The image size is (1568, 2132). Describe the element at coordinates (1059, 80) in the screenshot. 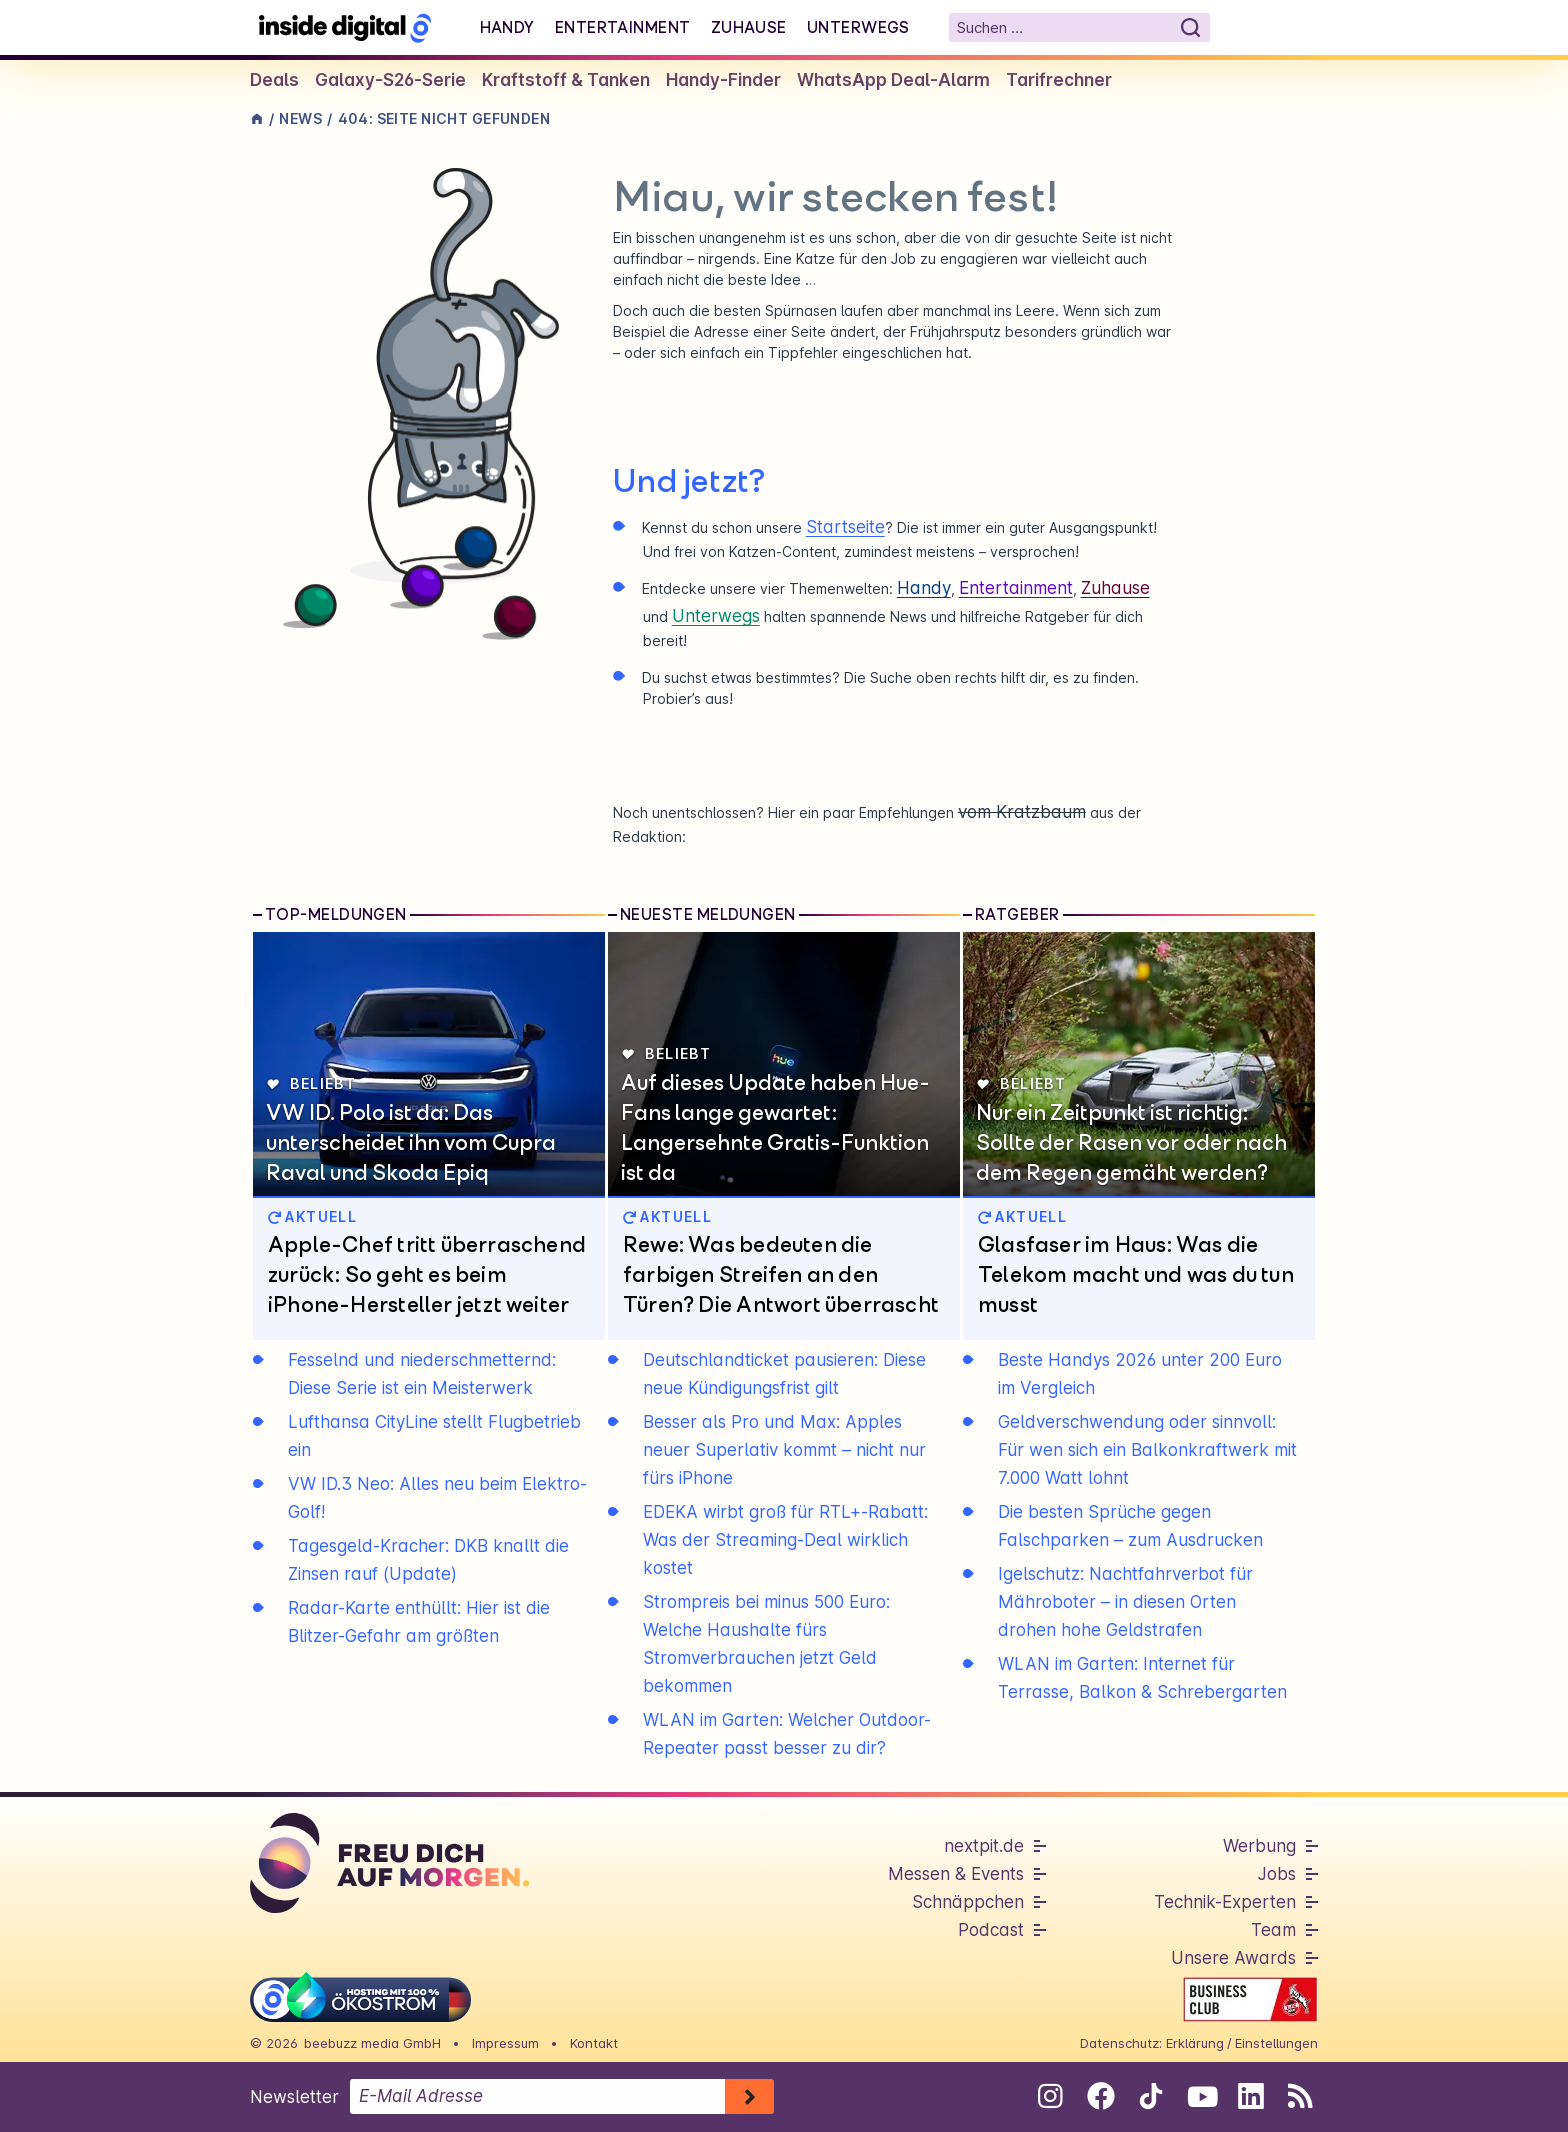

I see `Tarifrechner` at that location.